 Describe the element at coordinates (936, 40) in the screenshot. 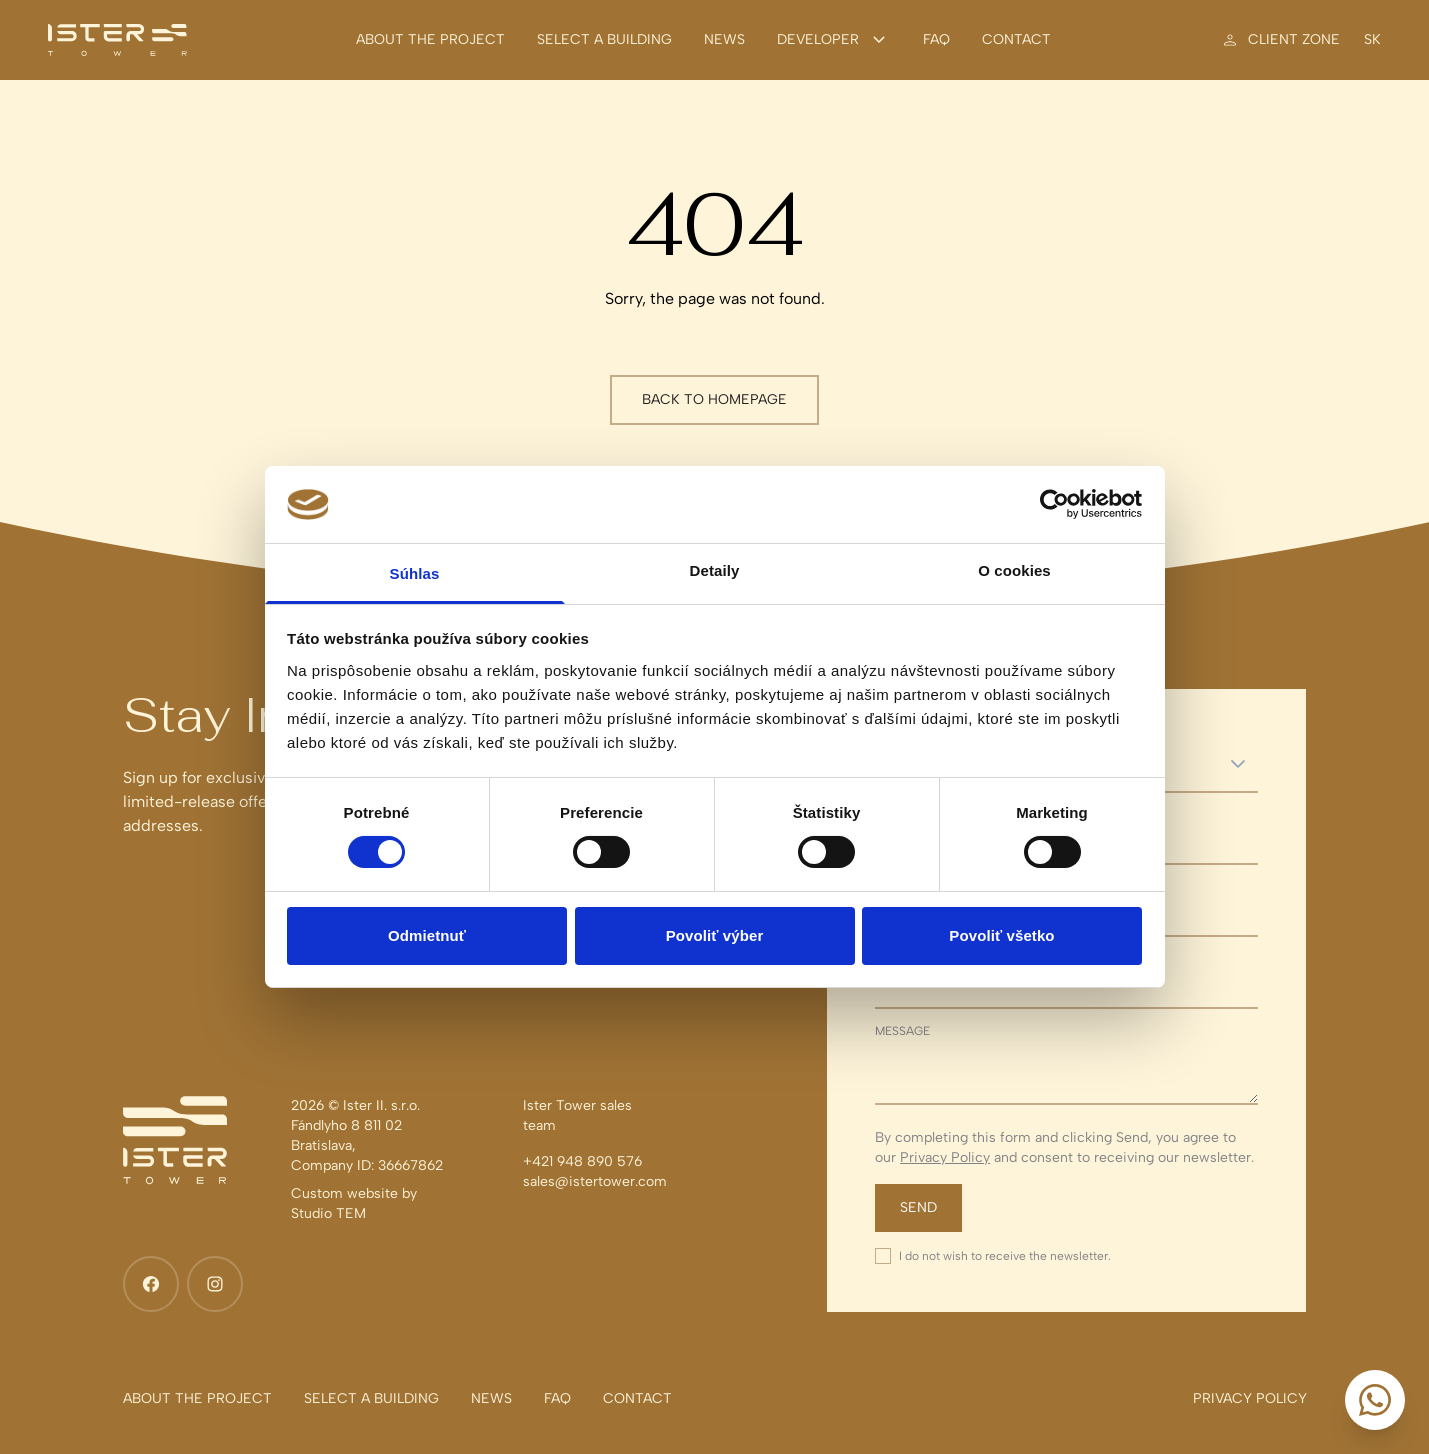

I see `[FAQ]` at that location.